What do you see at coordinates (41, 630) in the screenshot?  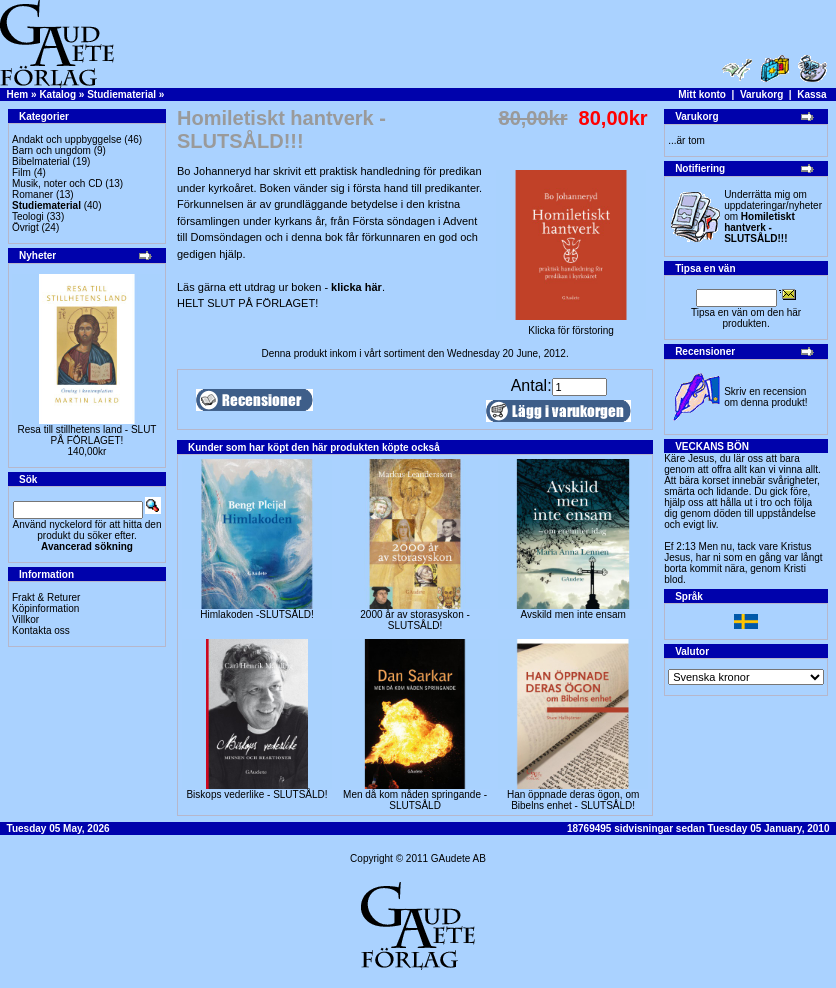 I see `Kontakta oss` at bounding box center [41, 630].